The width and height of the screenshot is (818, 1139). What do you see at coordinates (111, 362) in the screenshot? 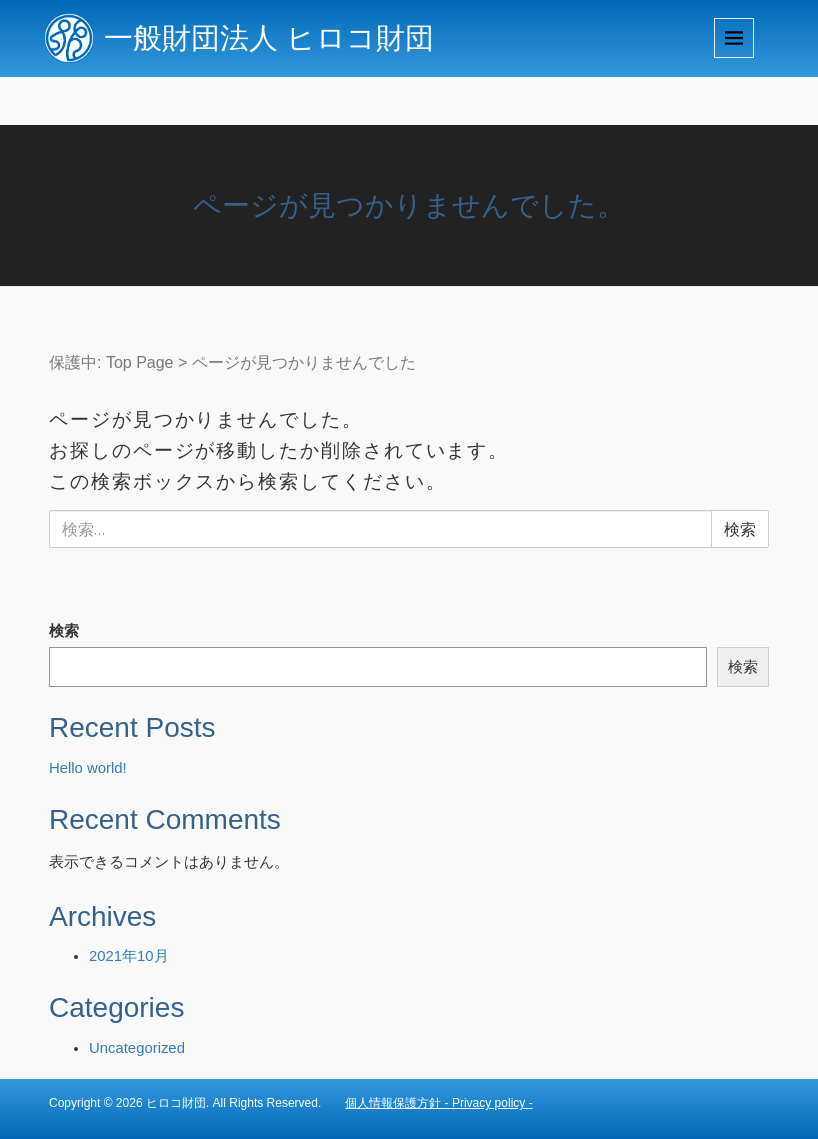
I see `保護中: Top Page` at bounding box center [111, 362].